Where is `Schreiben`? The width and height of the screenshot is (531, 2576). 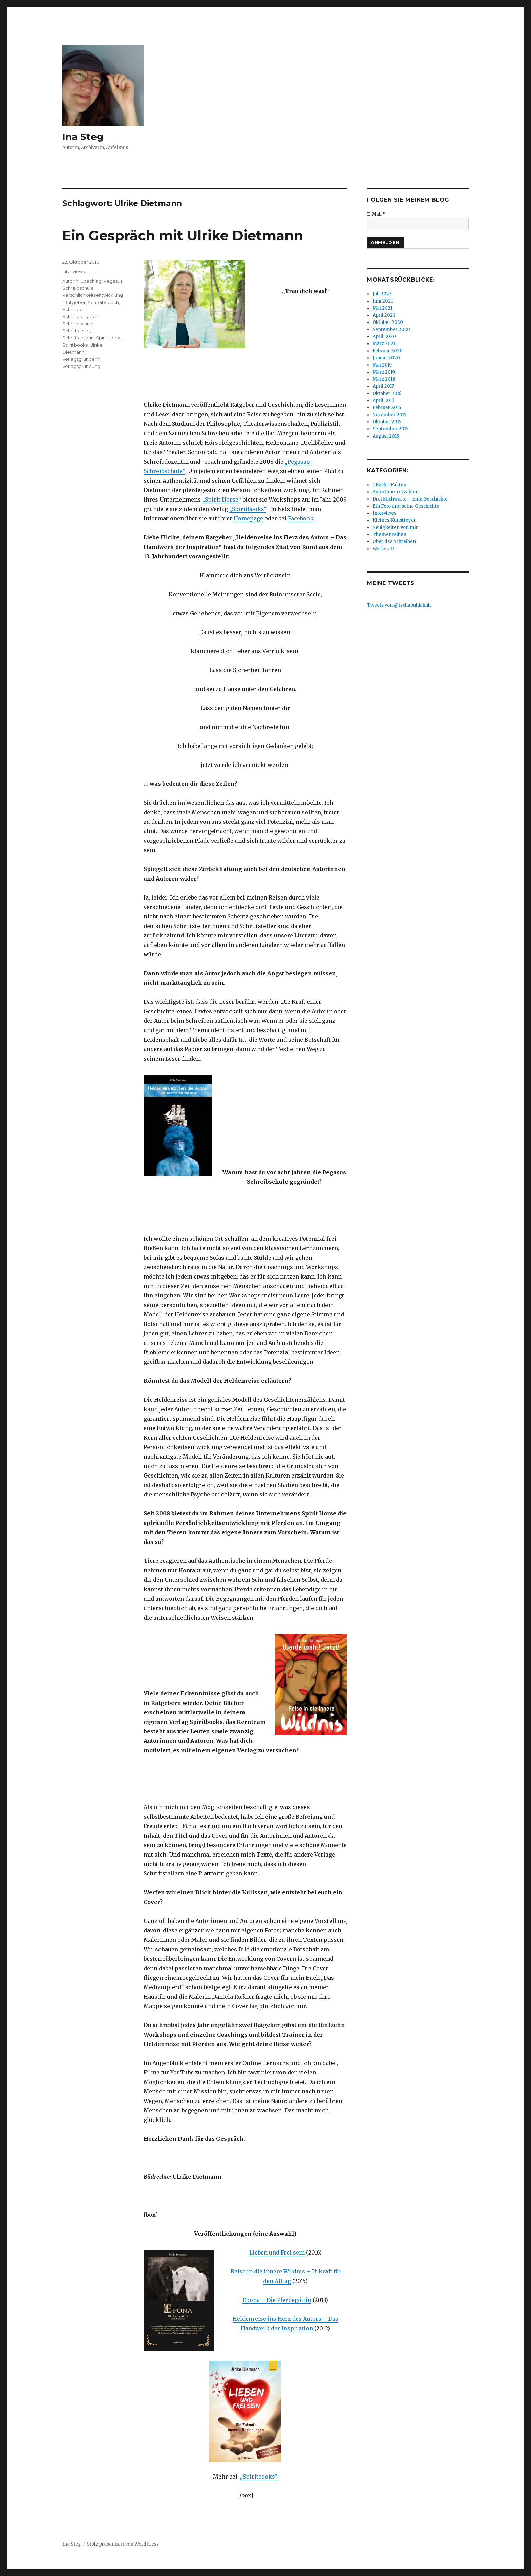 Schreiben is located at coordinates (73, 309).